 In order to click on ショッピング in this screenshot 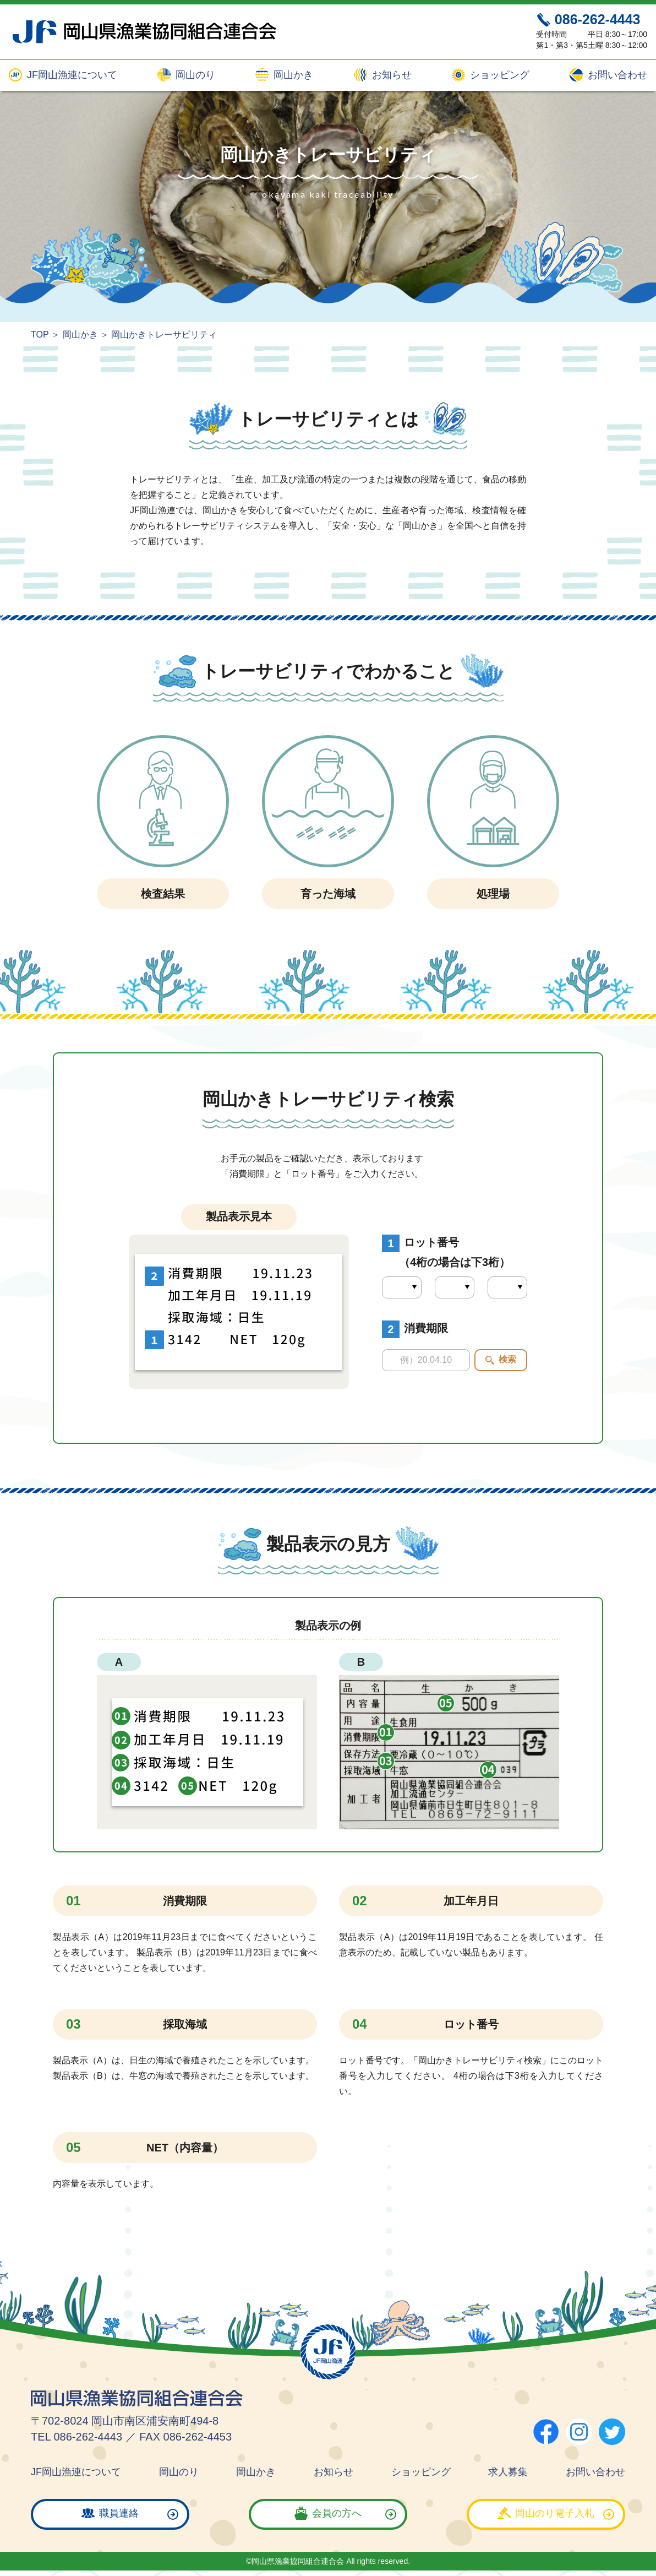, I will do `click(498, 75)`.